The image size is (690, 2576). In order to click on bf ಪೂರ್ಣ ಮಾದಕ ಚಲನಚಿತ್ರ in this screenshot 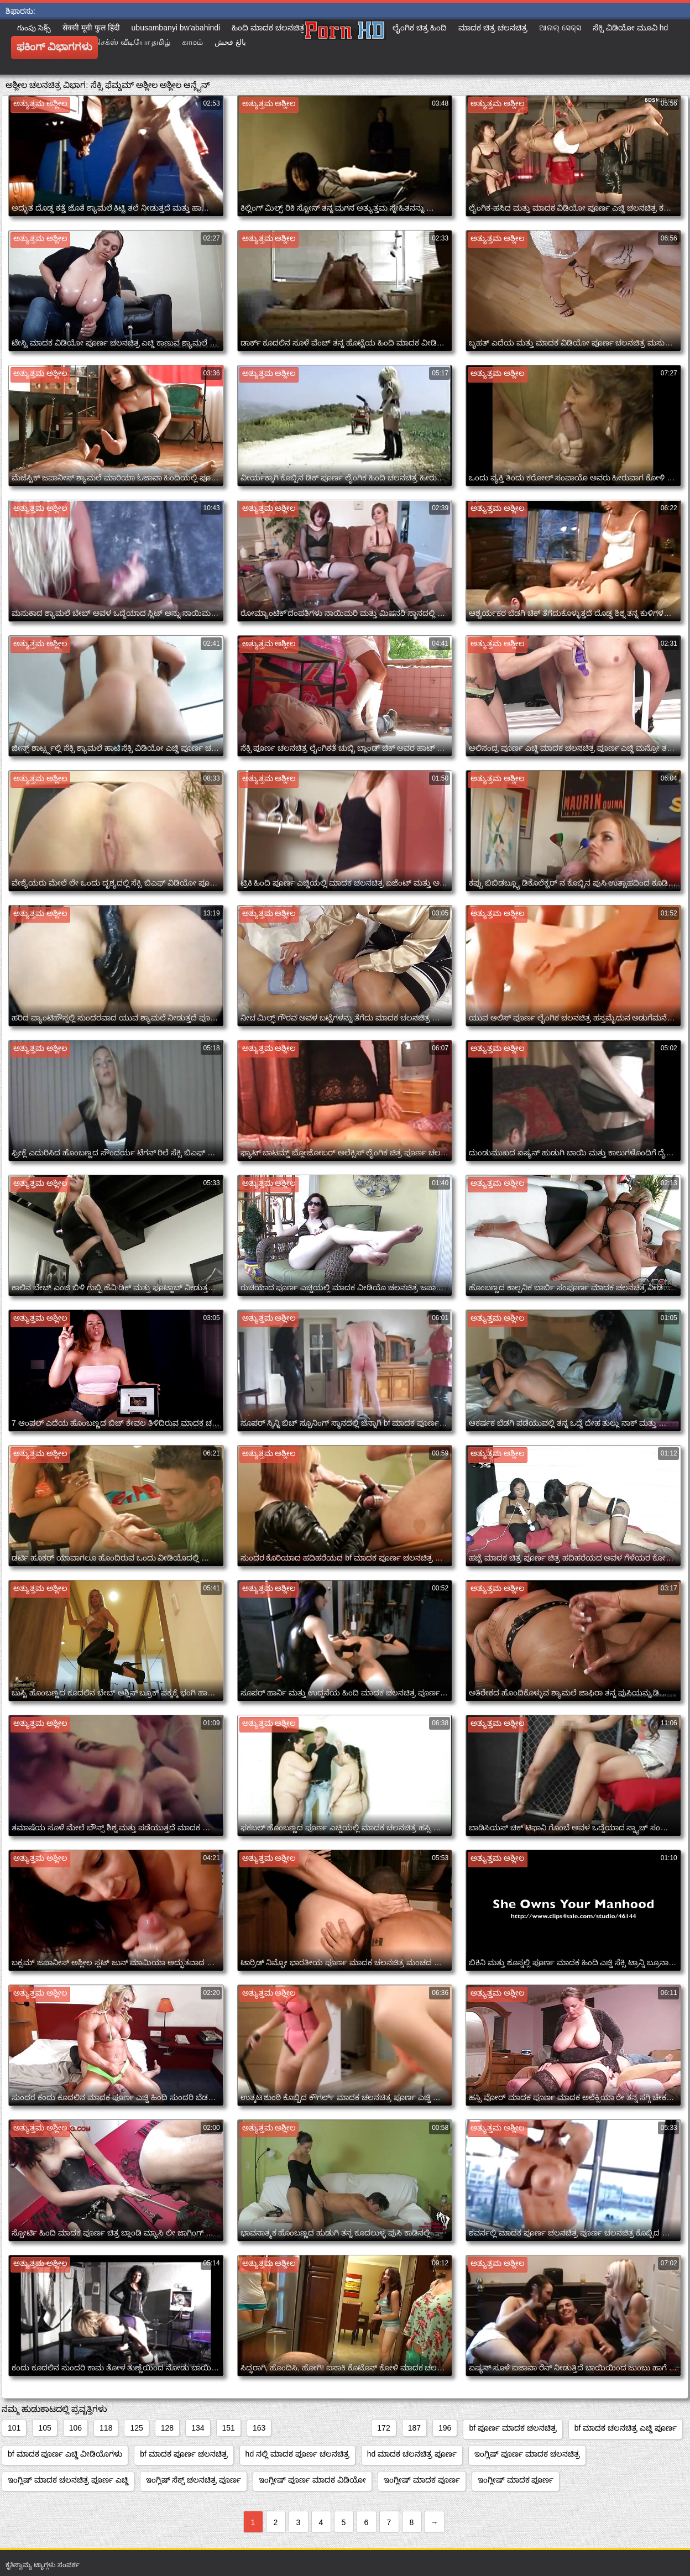, I will do `click(512, 2427)`.